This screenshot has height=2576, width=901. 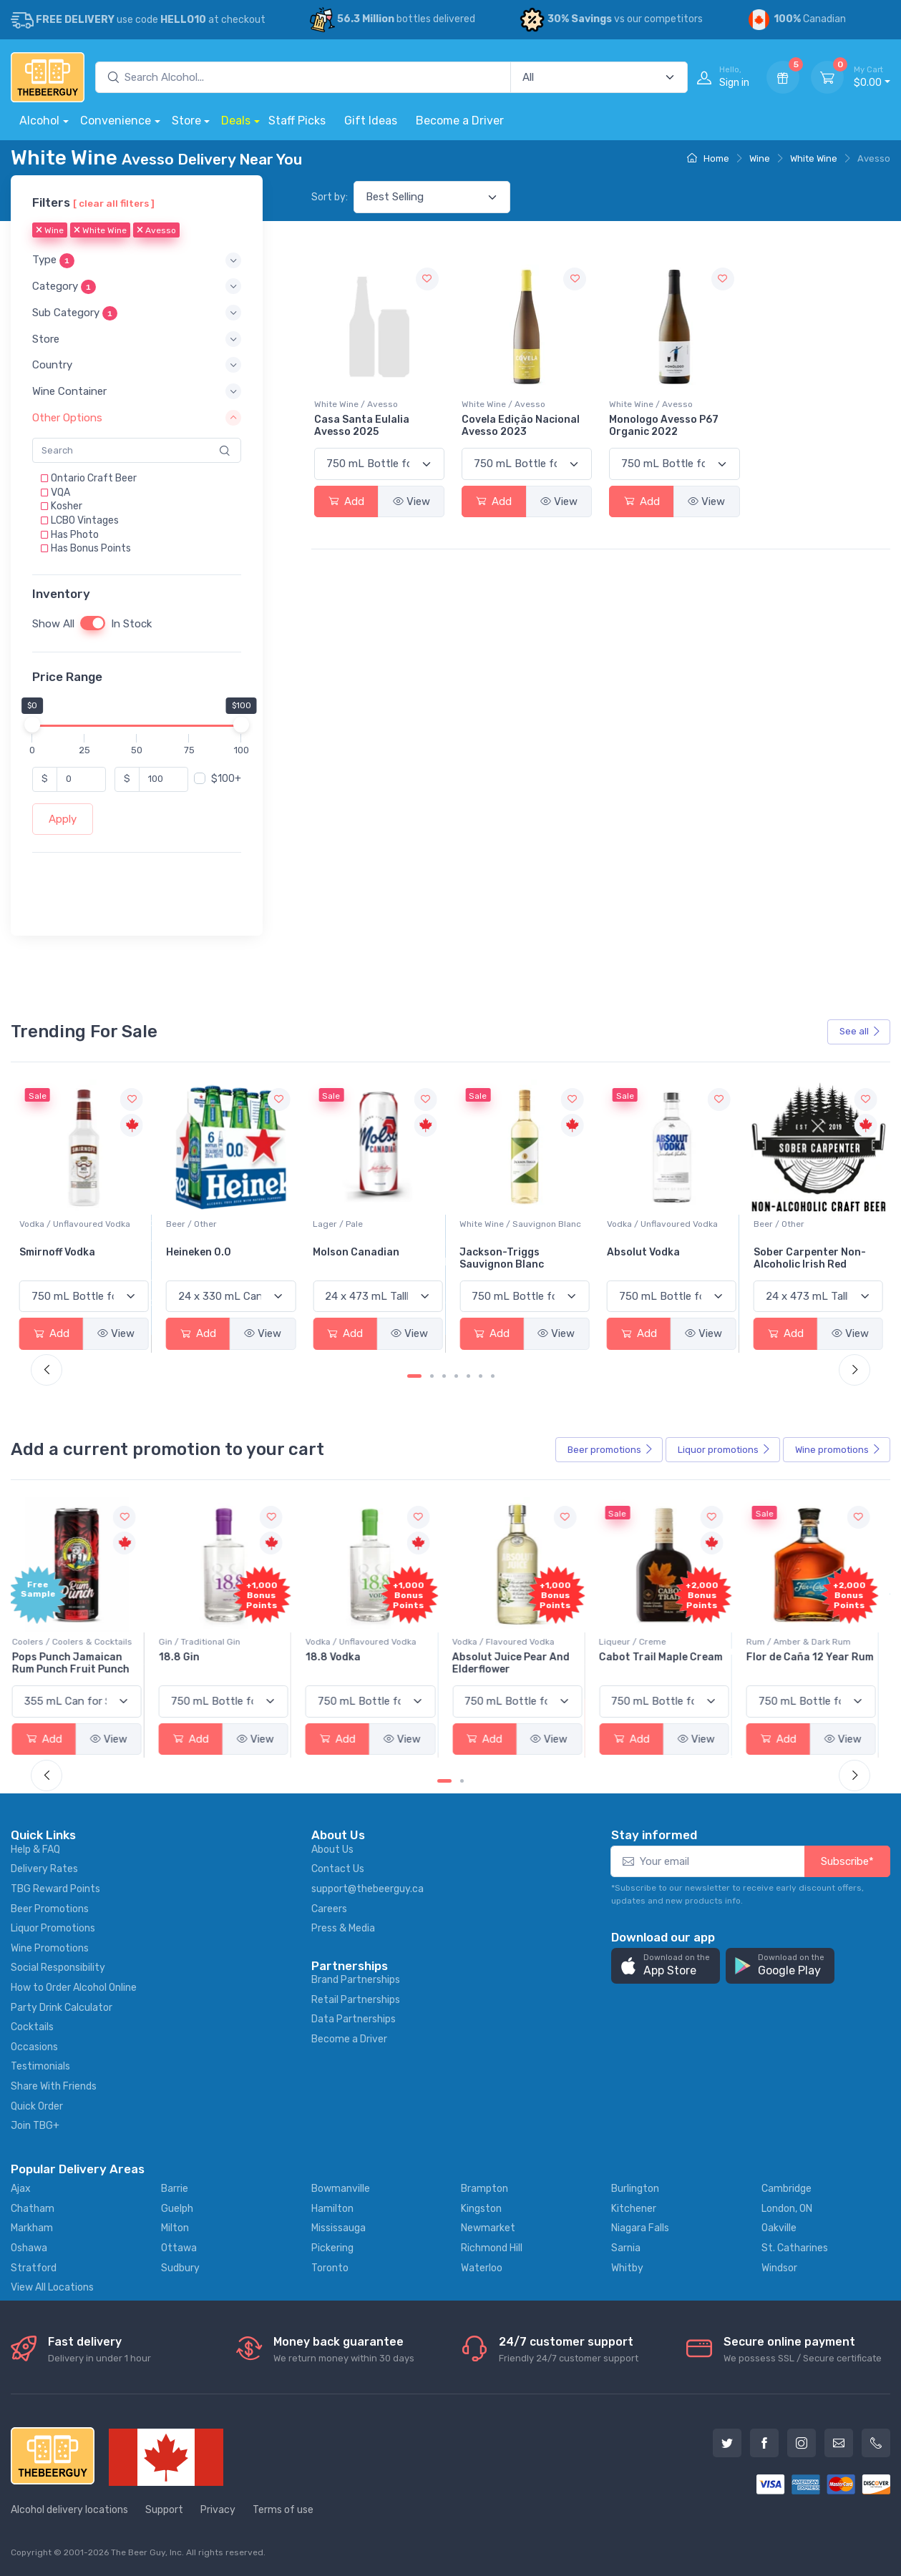 What do you see at coordinates (353, 2019) in the screenshot?
I see `Data Partnerships` at bounding box center [353, 2019].